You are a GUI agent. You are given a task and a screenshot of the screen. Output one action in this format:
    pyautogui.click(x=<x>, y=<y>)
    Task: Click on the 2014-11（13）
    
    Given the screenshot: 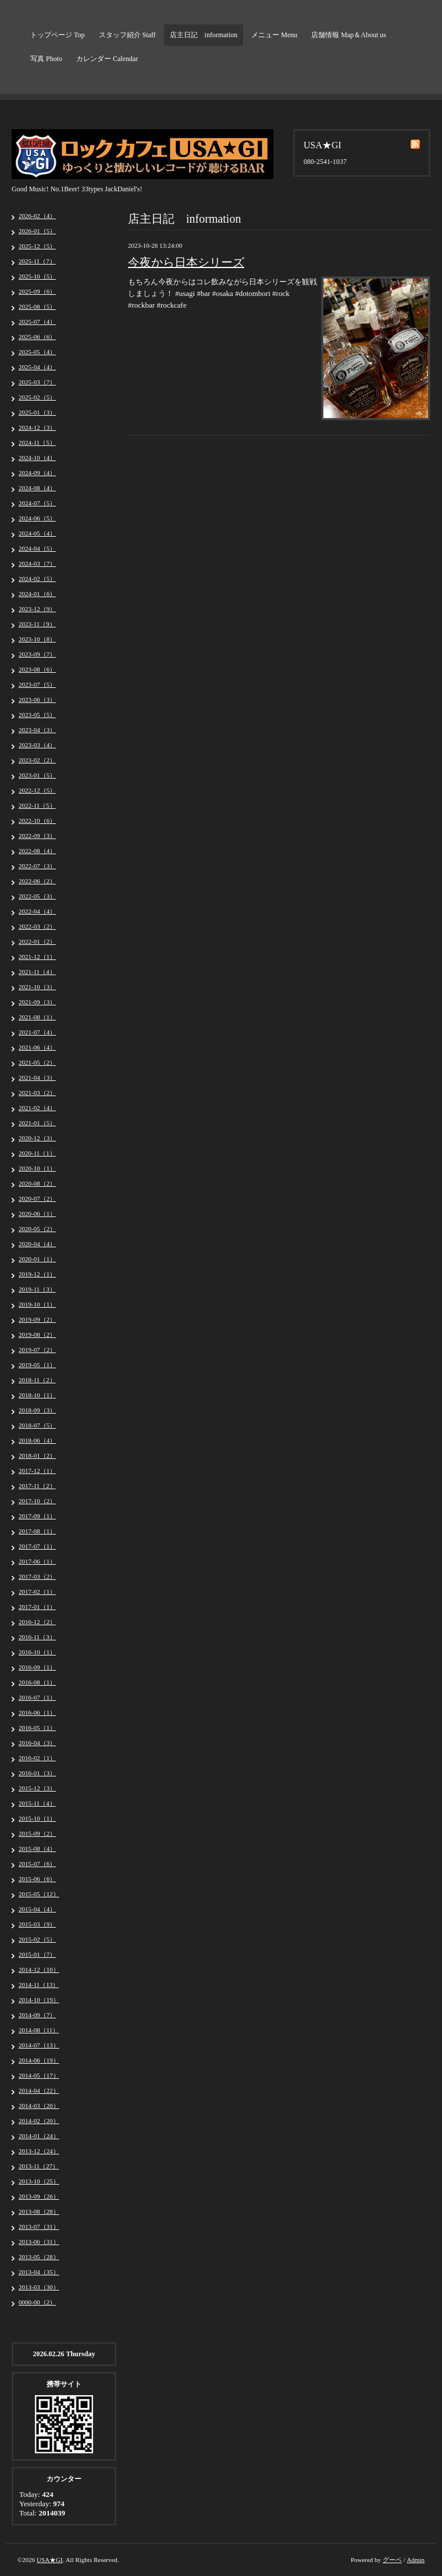 What is the action you would take?
    pyautogui.click(x=39, y=1984)
    